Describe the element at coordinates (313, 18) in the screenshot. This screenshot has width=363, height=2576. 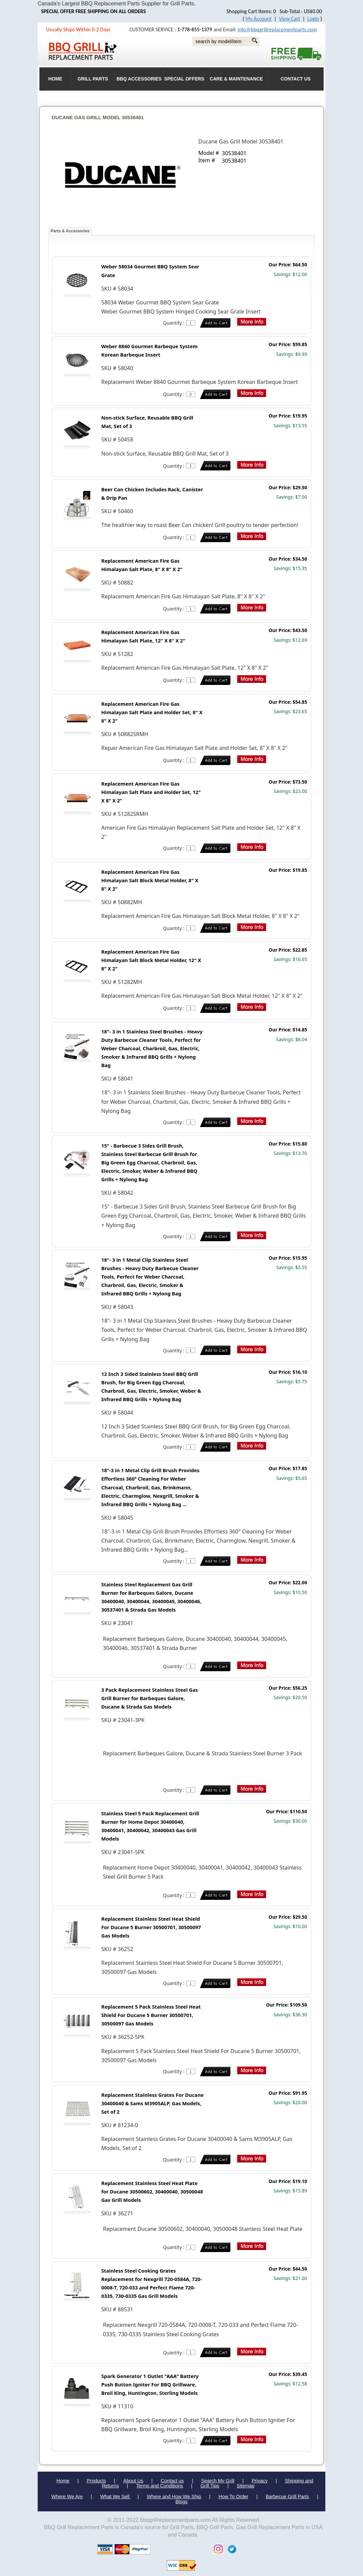
I see `Login` at that location.